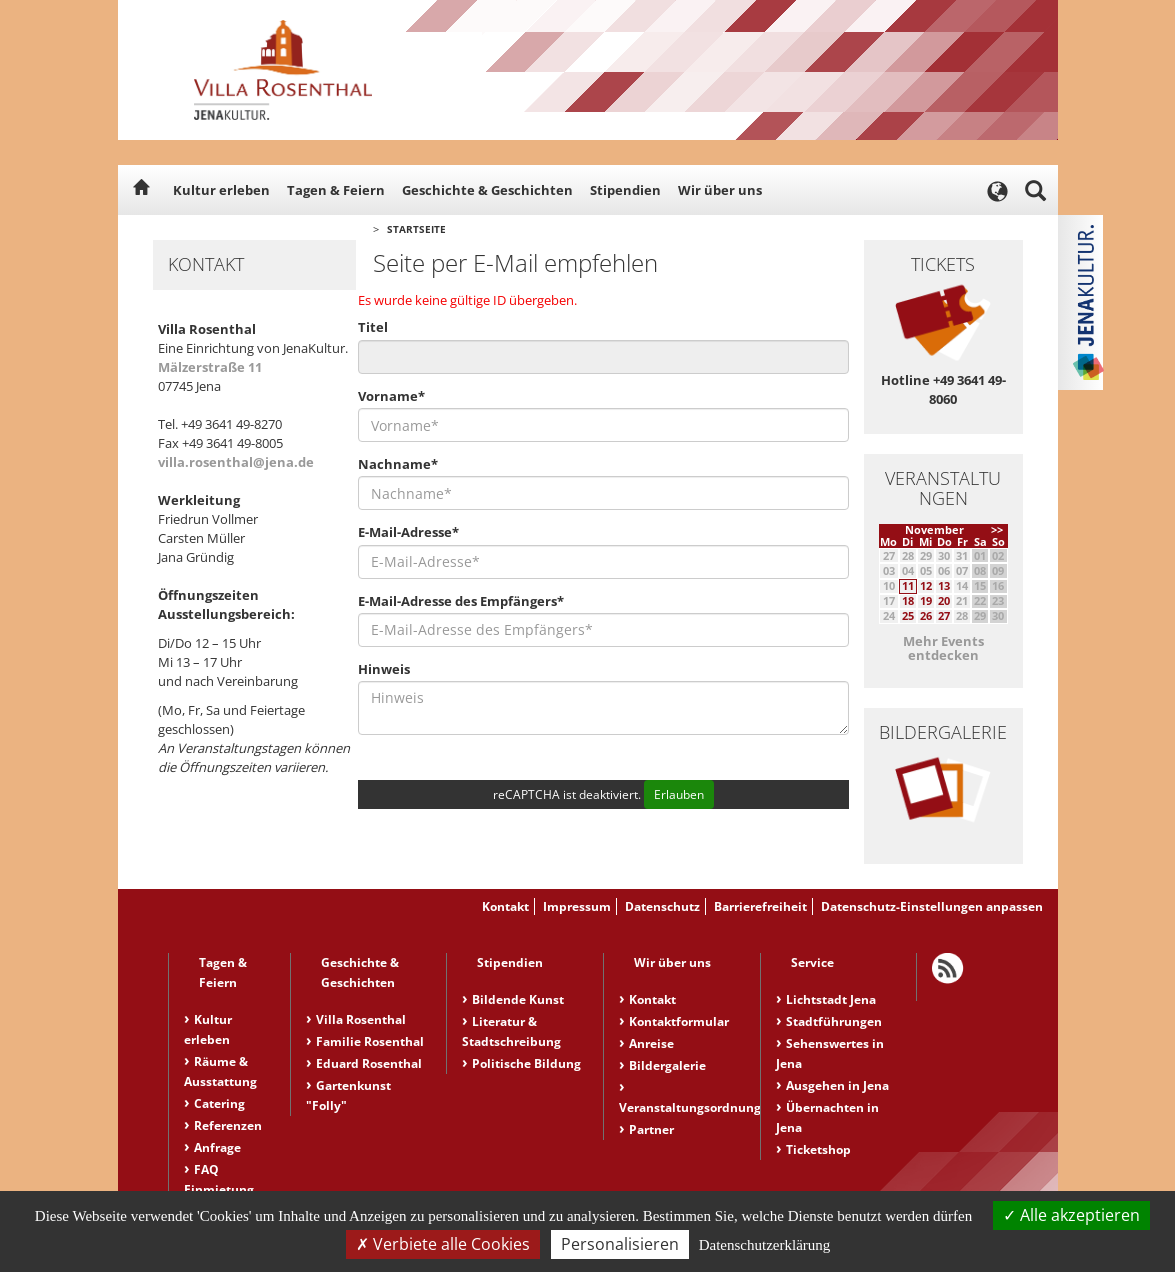 The height and width of the screenshot is (1272, 1175). Describe the element at coordinates (620, 1244) in the screenshot. I see `Personalisieren [Personalisieren (modales Fenster)]` at that location.